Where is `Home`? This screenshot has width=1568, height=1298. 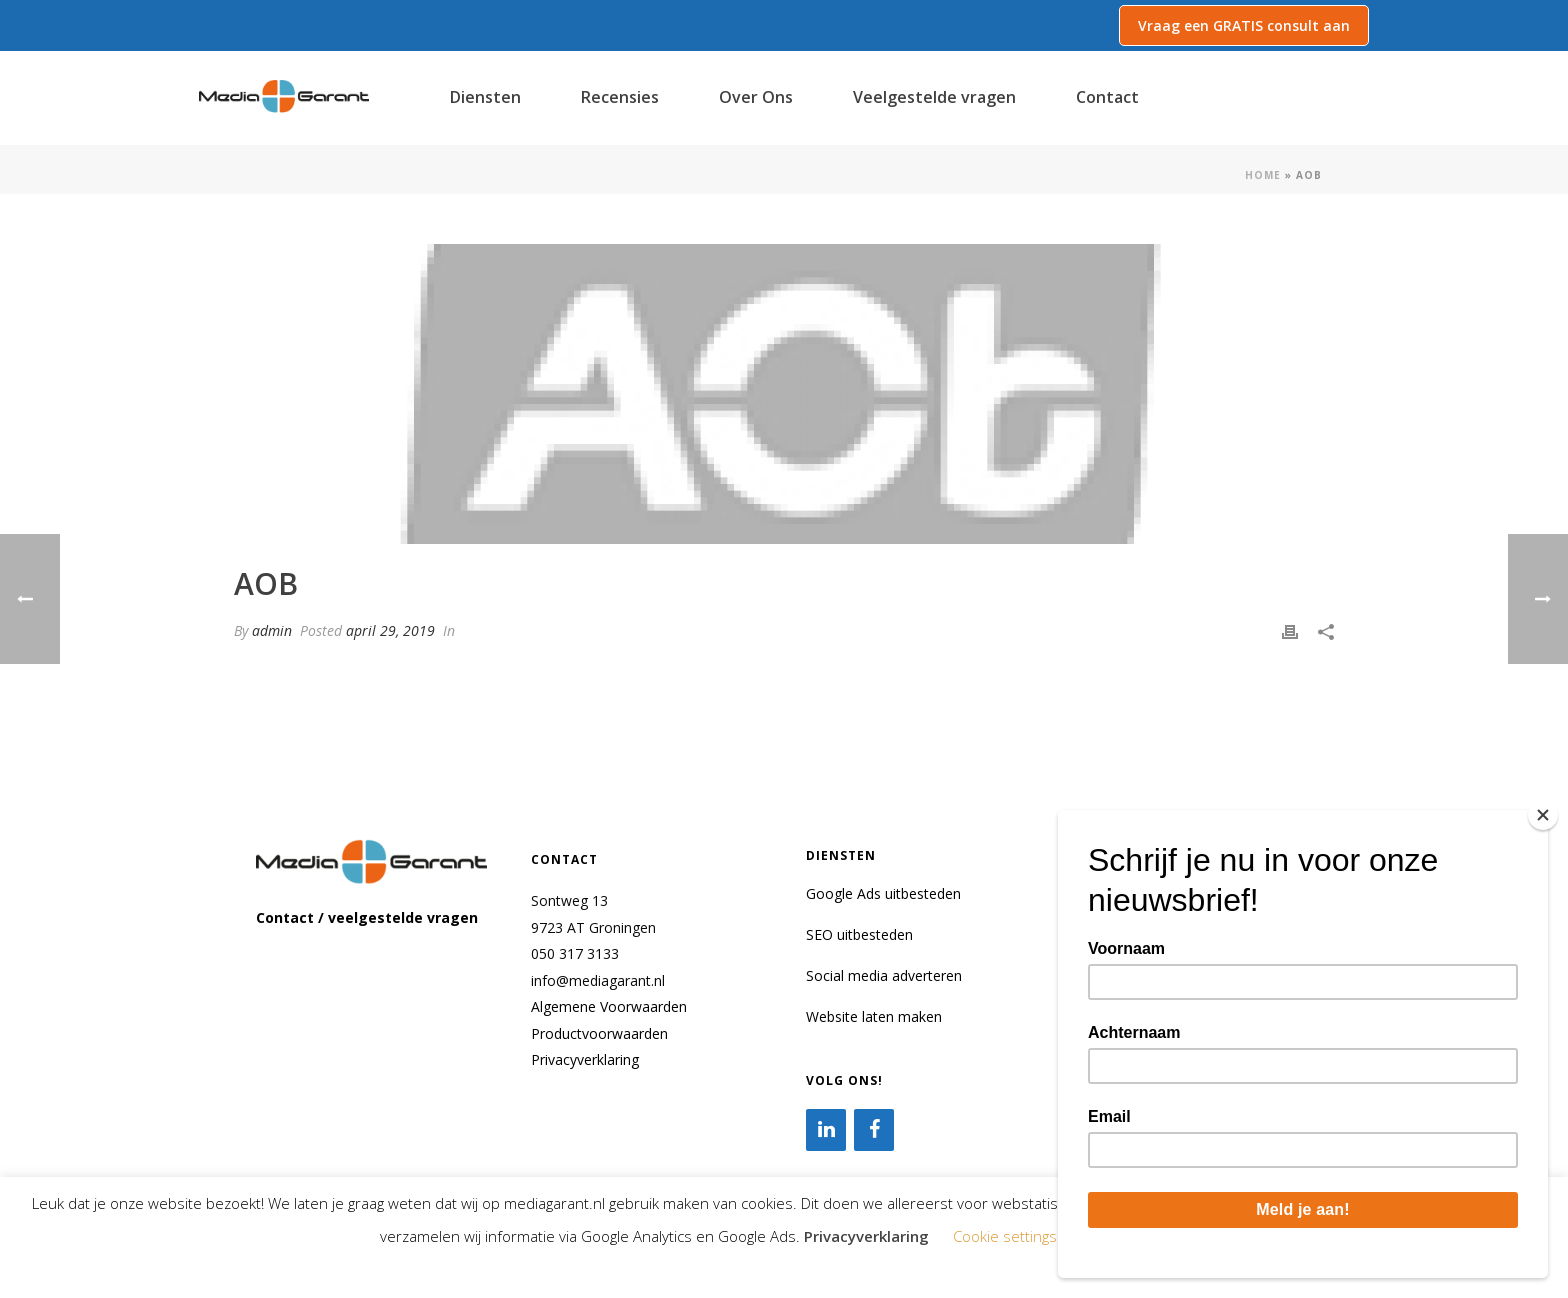
Home is located at coordinates (1263, 175).